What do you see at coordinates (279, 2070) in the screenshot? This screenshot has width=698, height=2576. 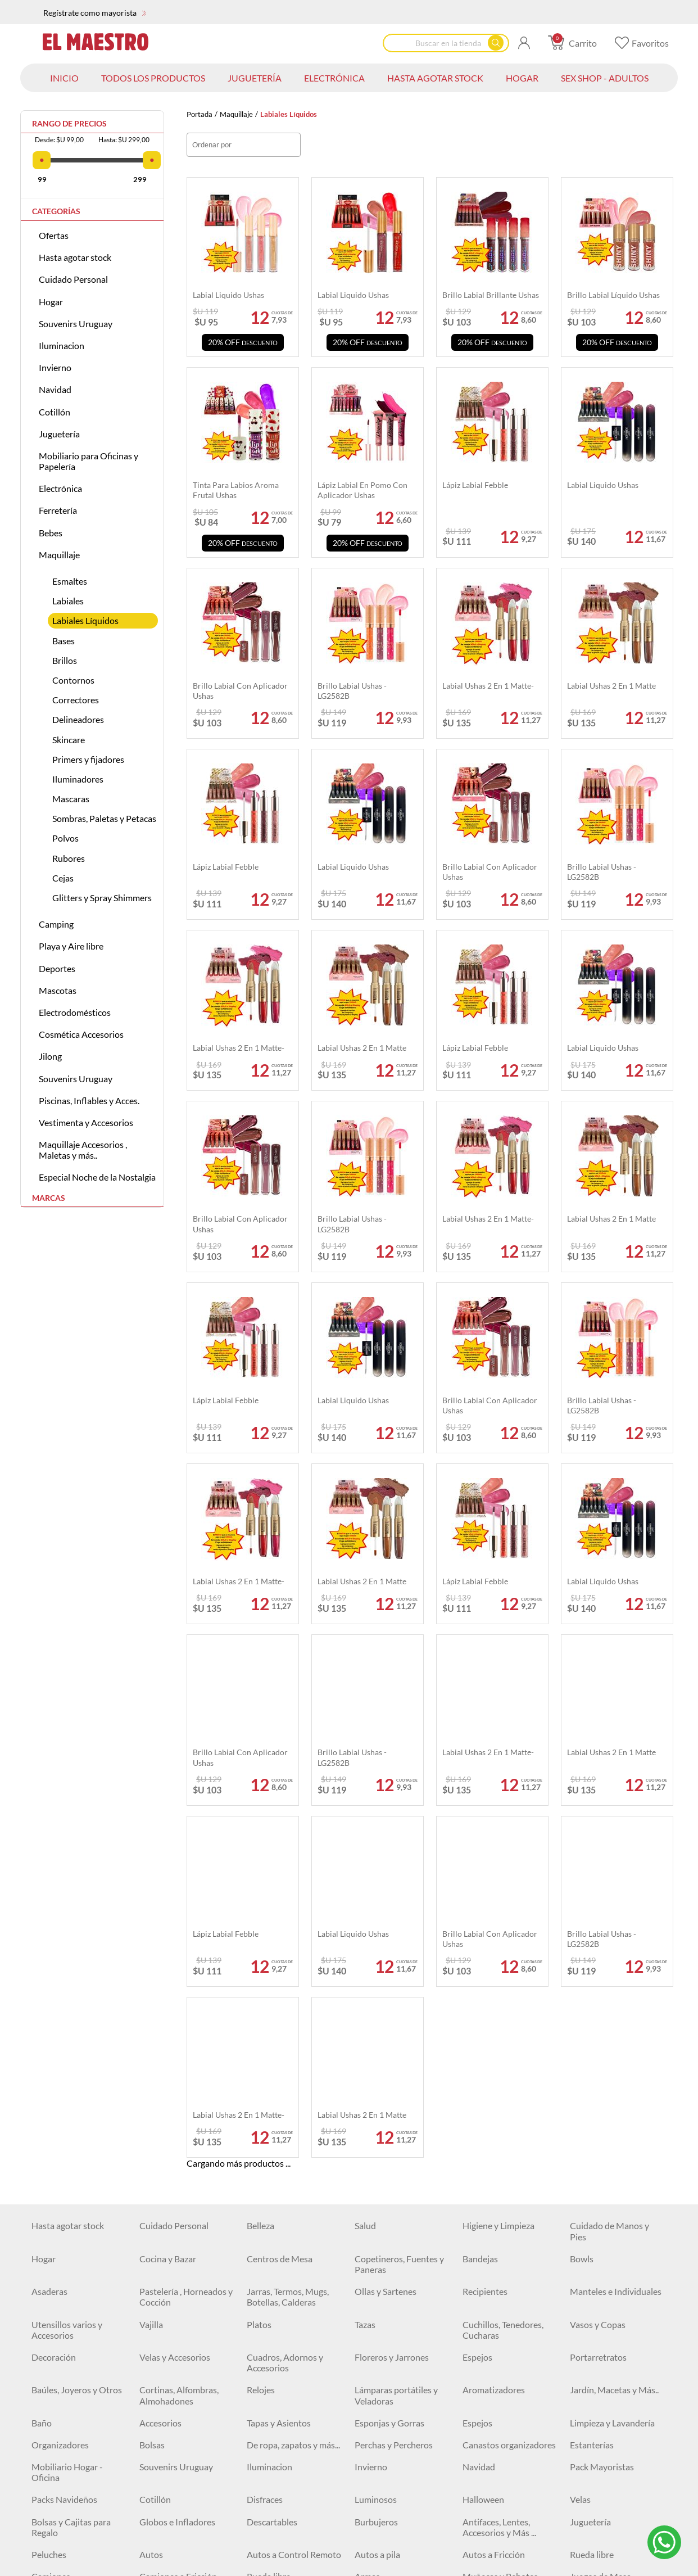 I see `Tapas y Asientos` at bounding box center [279, 2070].